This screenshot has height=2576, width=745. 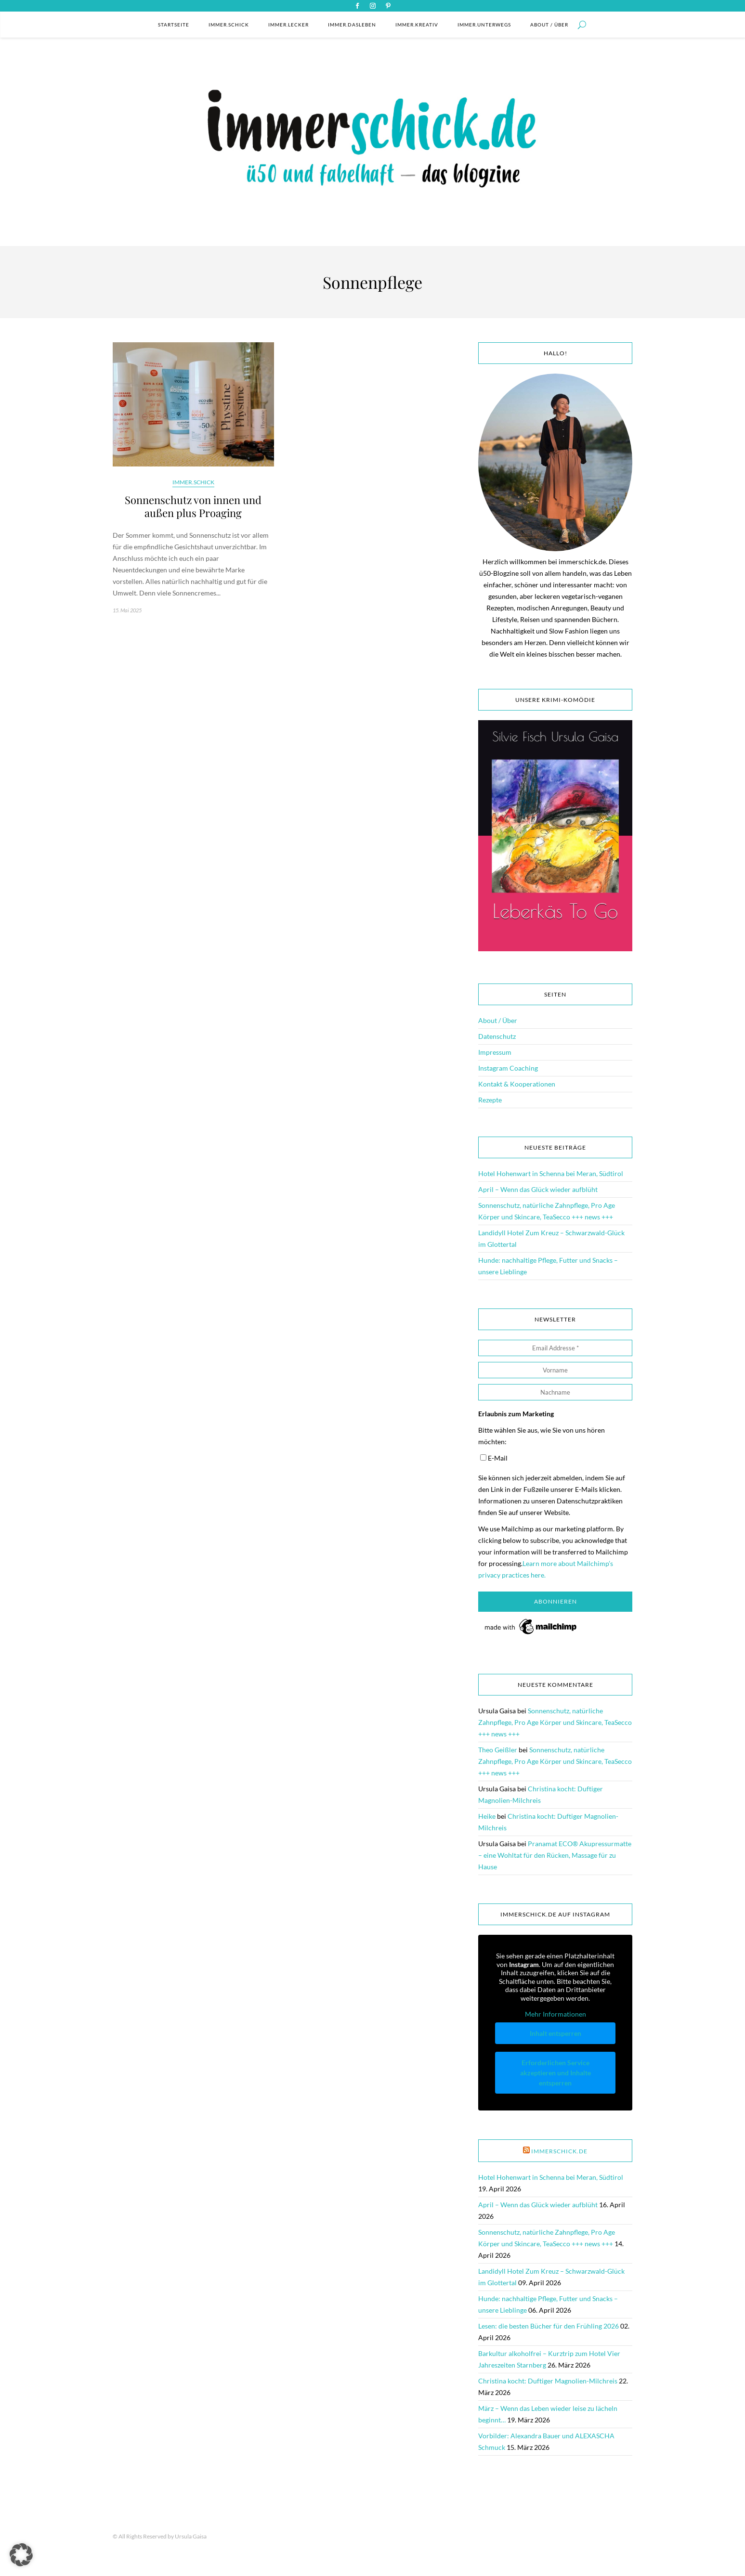 I want to click on Pranamat ECO® Akupressurmatte – eine Wohltat für den Rücken, Massage für zu Hause, so click(x=554, y=1855).